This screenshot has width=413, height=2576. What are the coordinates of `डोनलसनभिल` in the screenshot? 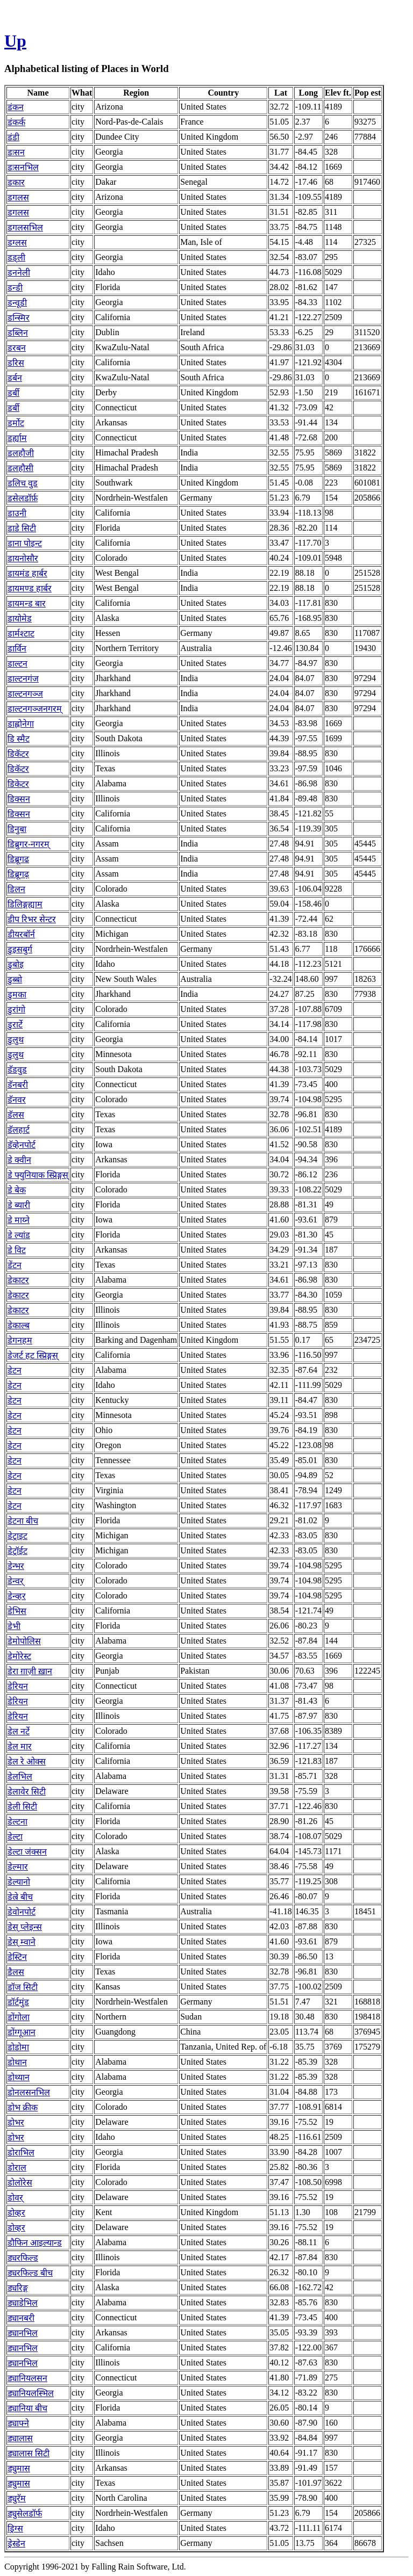 It's located at (29, 2092).